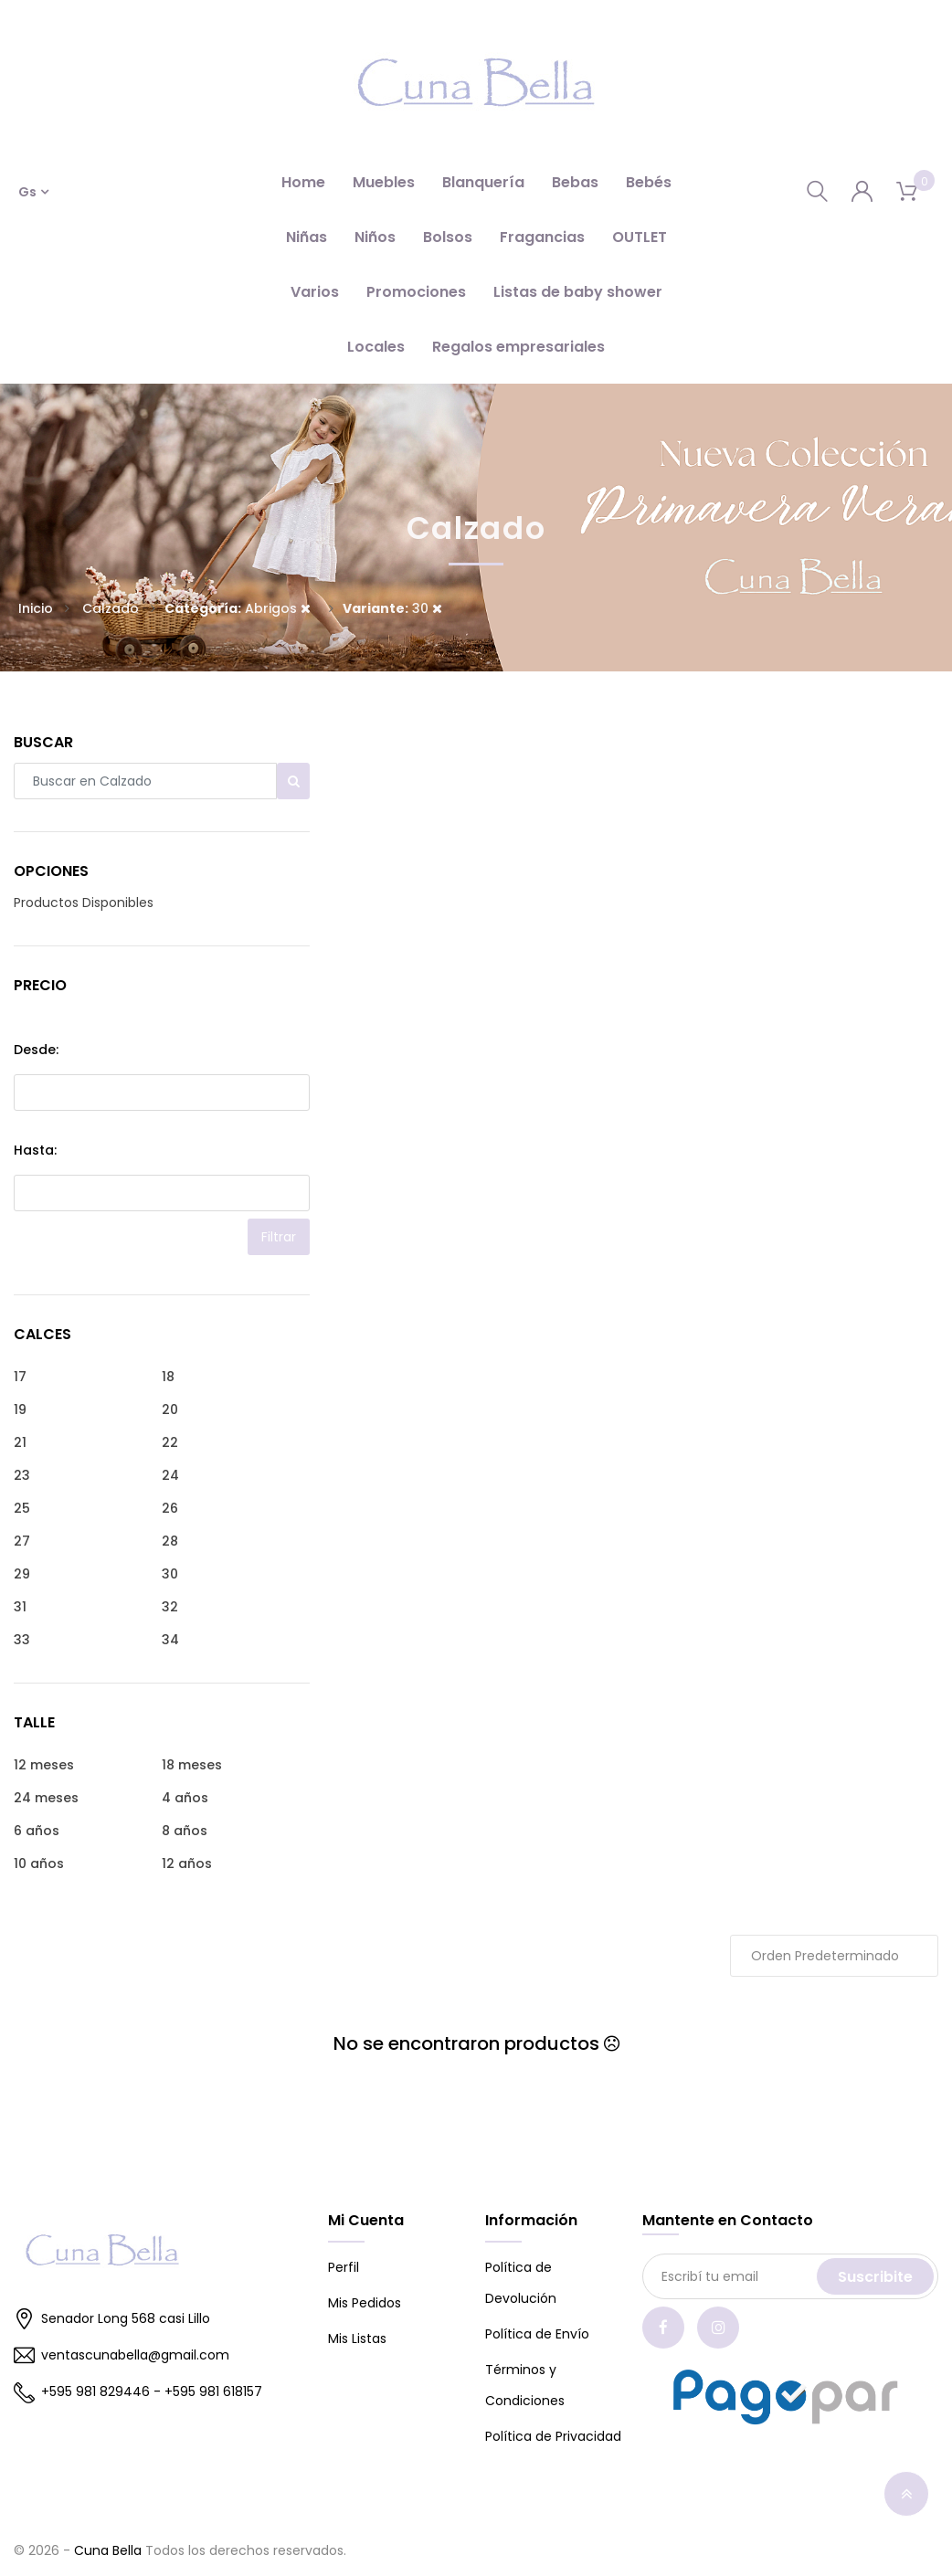 The image size is (952, 2576). Describe the element at coordinates (357, 2338) in the screenshot. I see `Mis Listas` at that location.